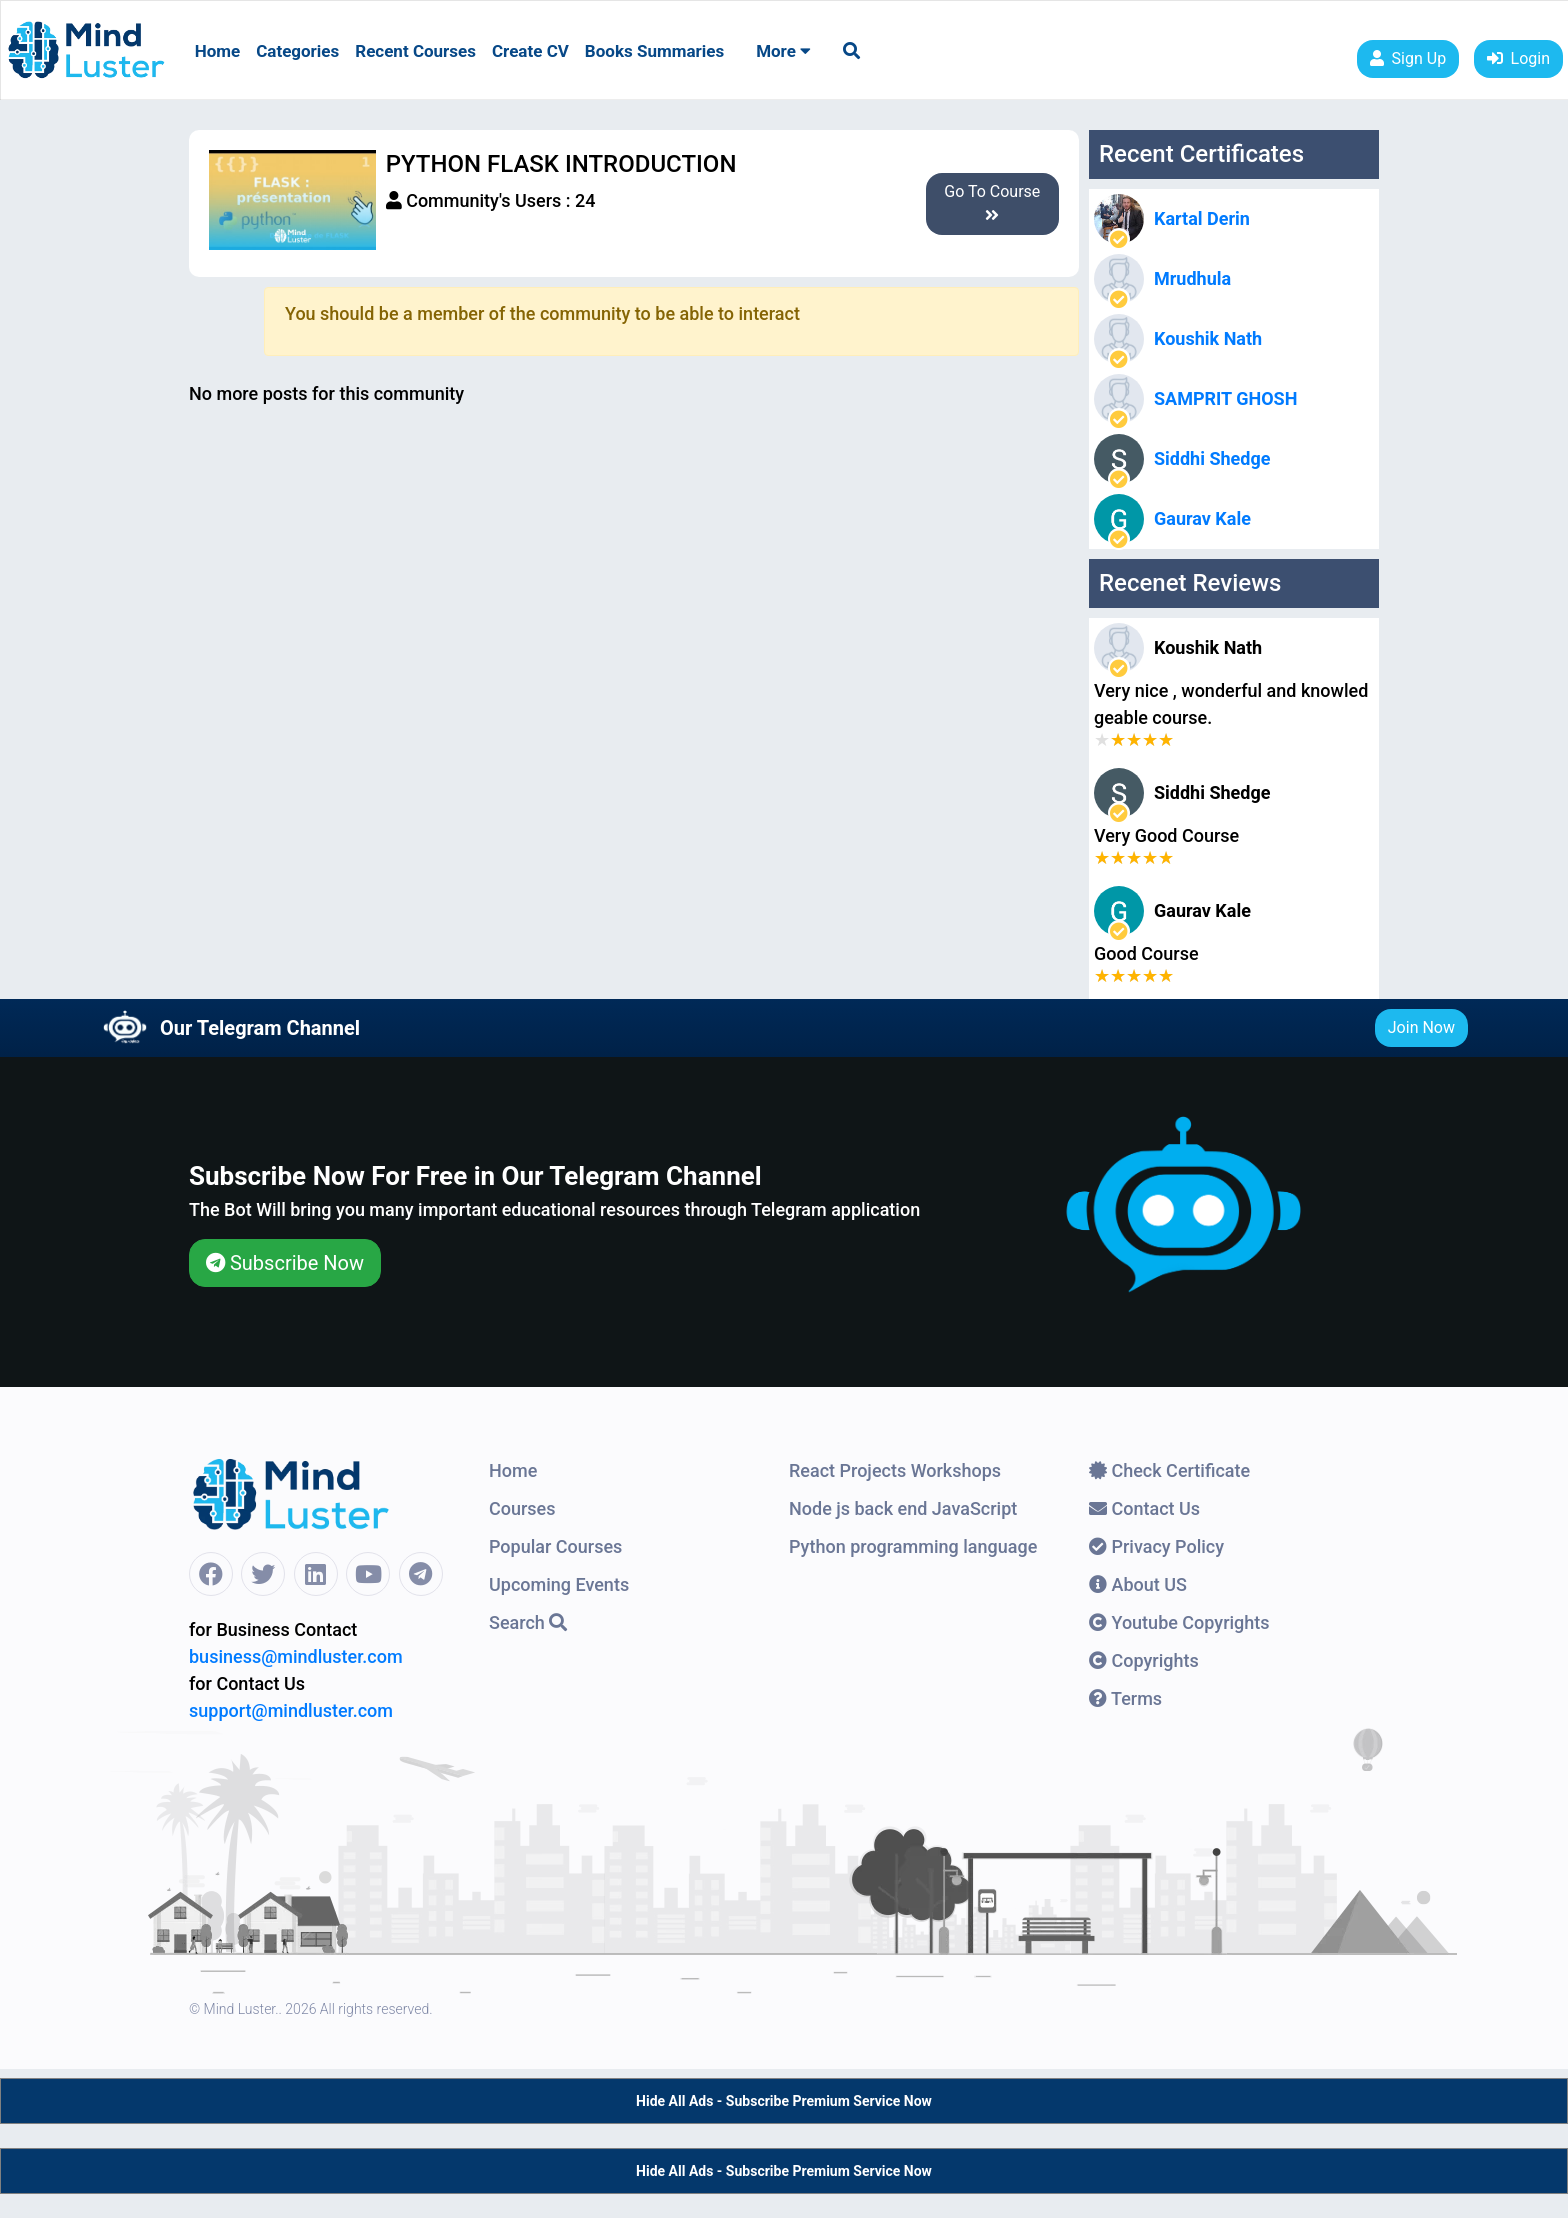 This screenshot has height=2218, width=1568. What do you see at coordinates (528, 1622) in the screenshot?
I see `Search` at bounding box center [528, 1622].